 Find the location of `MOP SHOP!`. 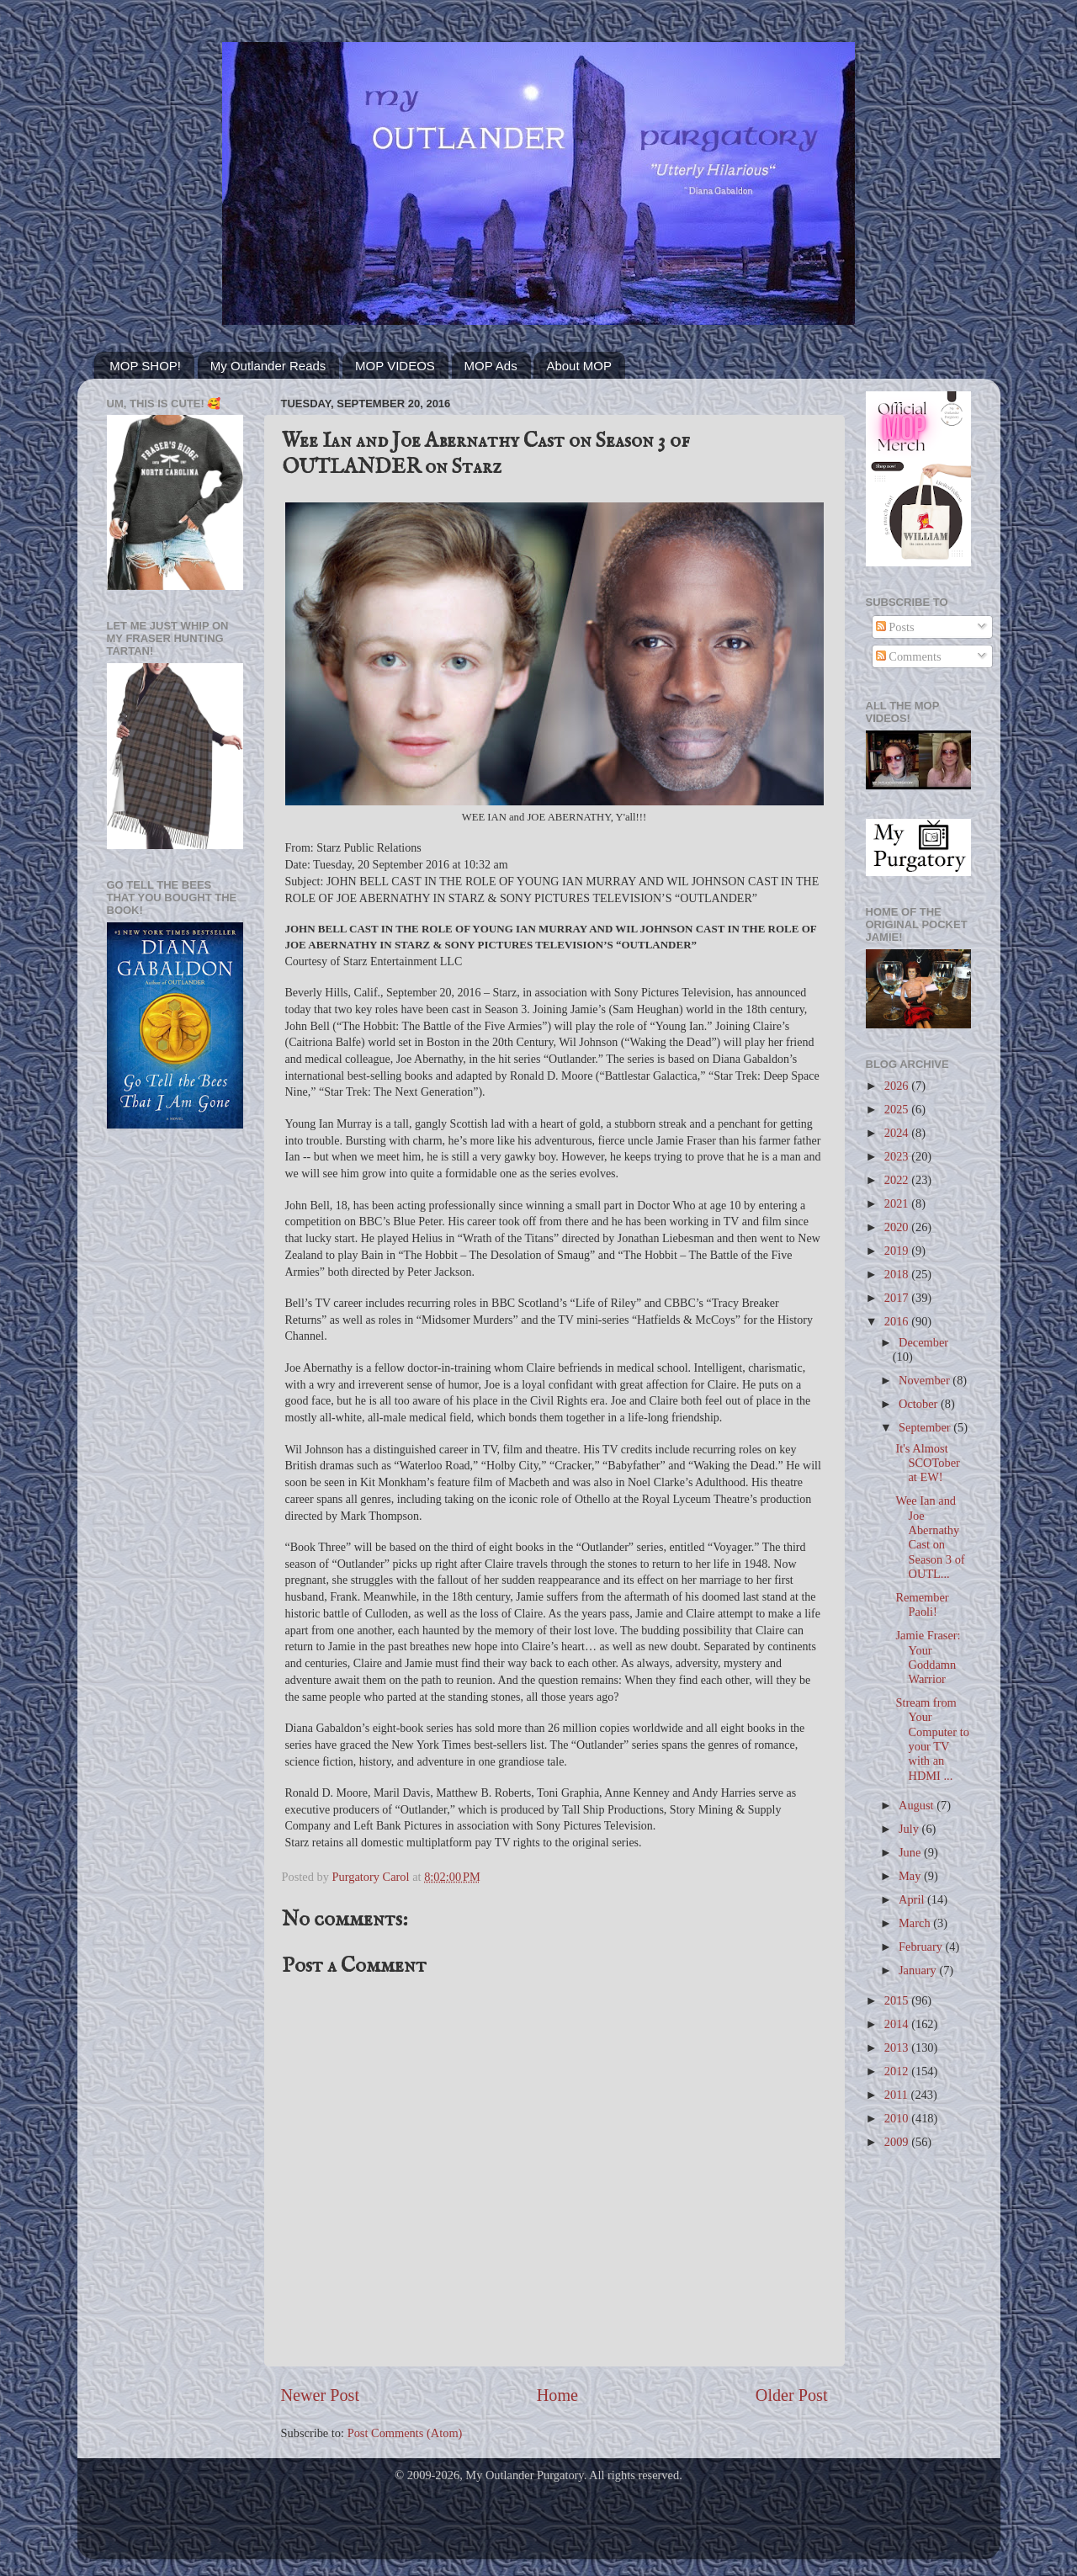

MOP SHOP! is located at coordinates (145, 366).